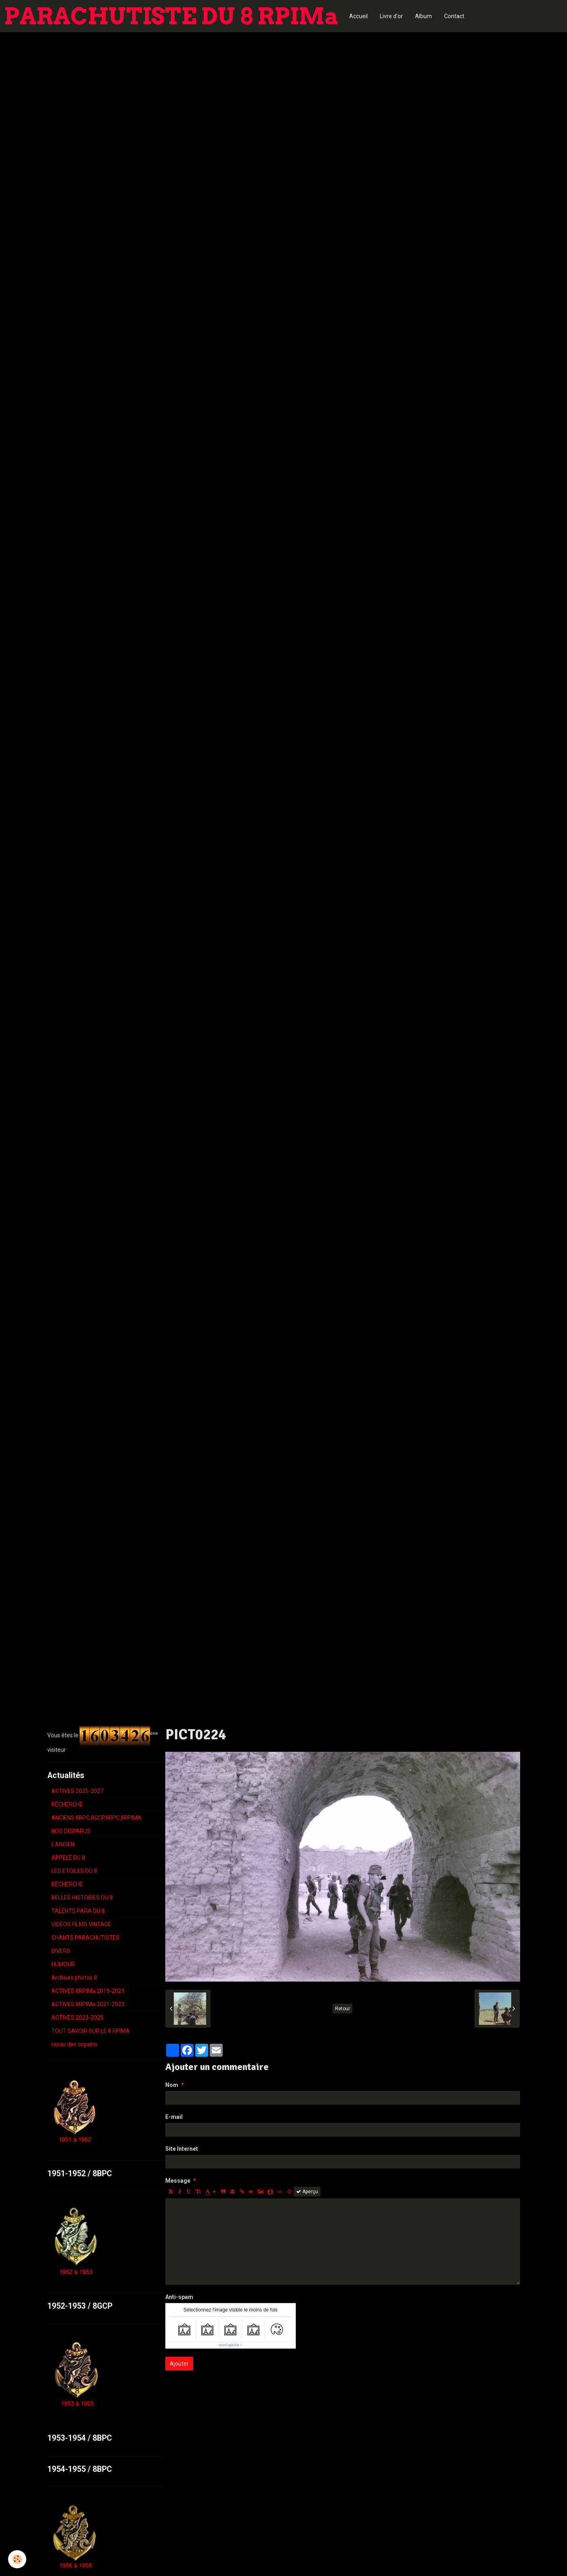  Describe the element at coordinates (177, 2180) in the screenshot. I see `Message` at that location.